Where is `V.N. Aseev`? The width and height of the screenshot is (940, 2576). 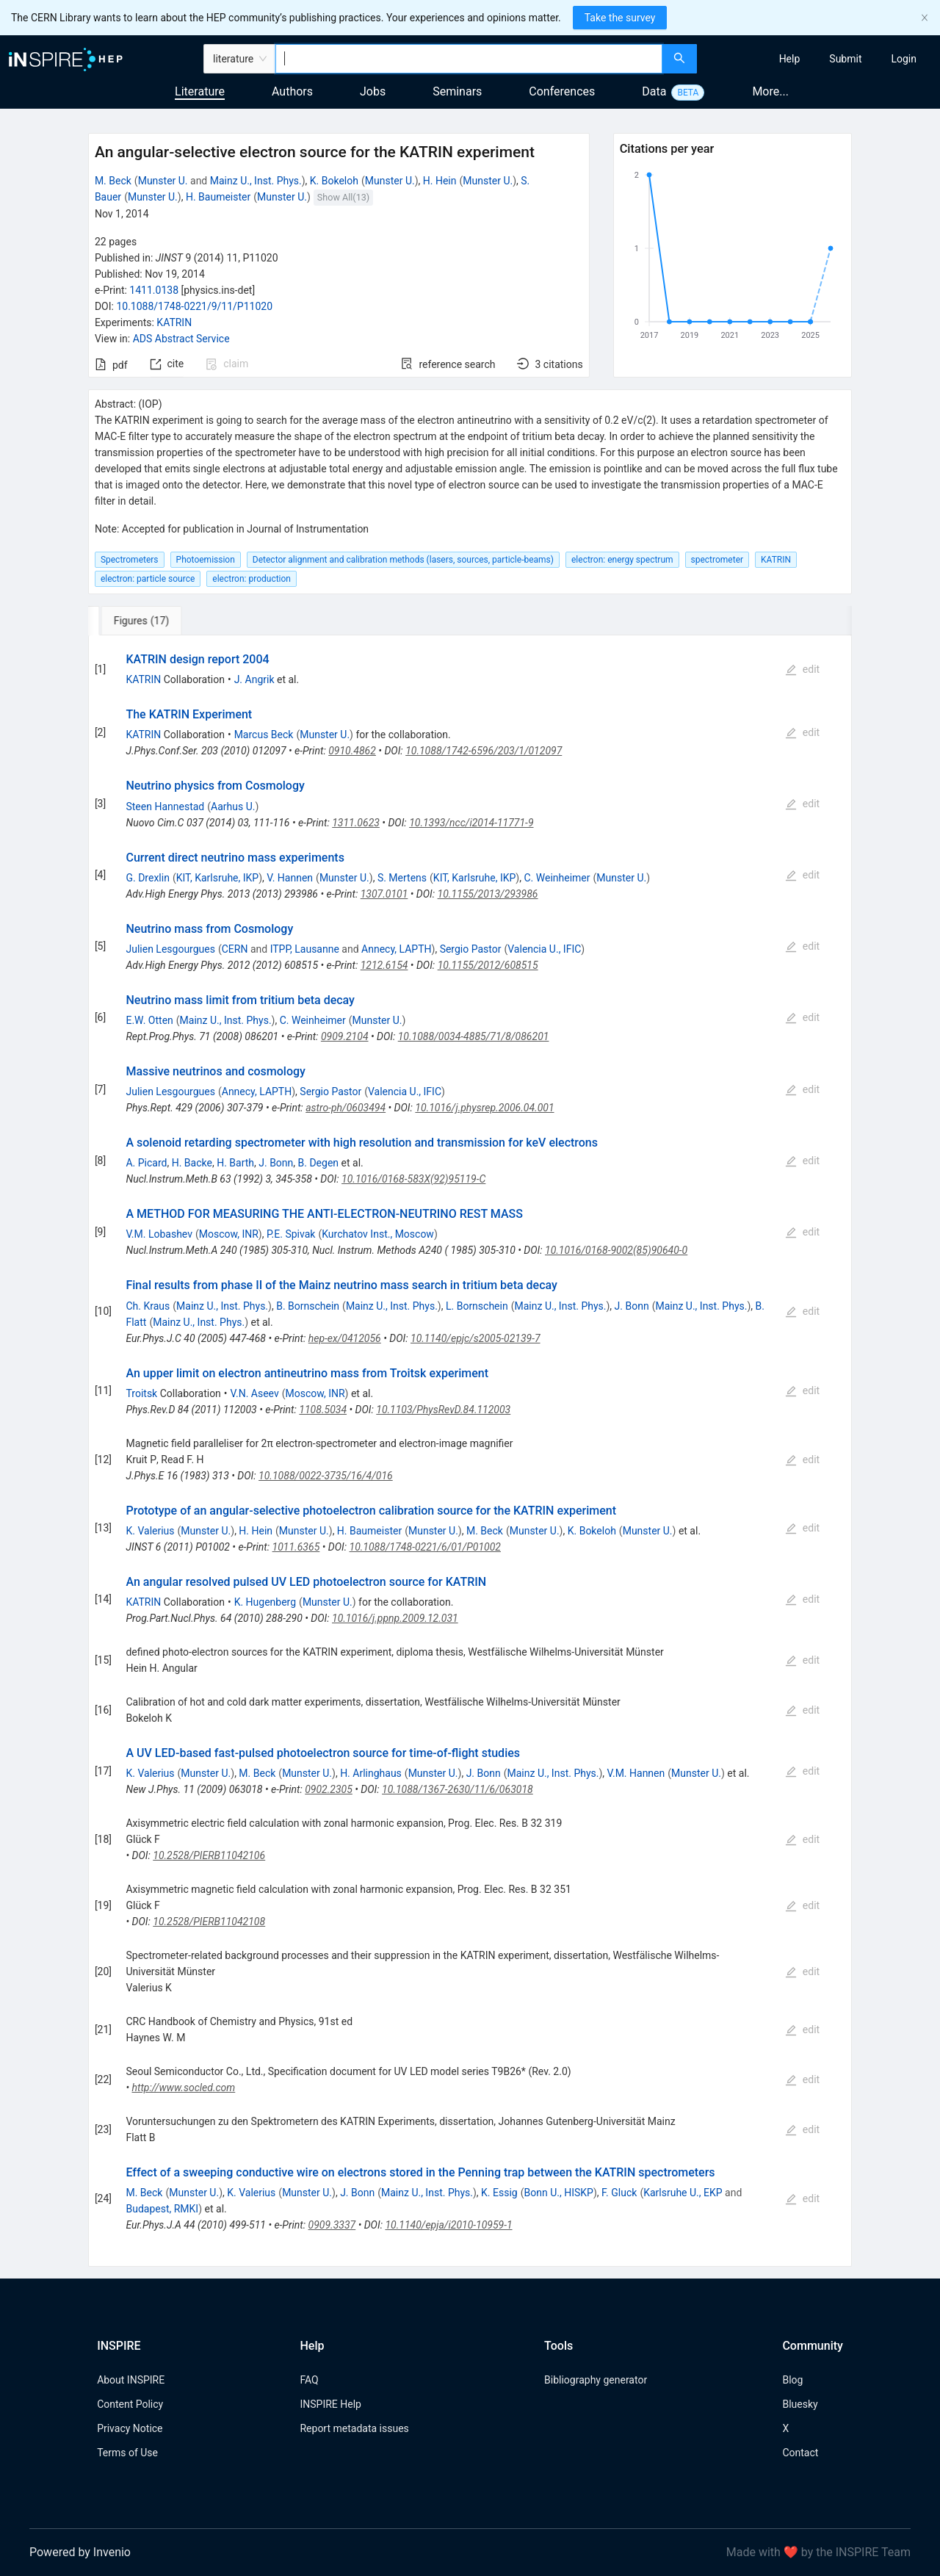 V.N. Aseev is located at coordinates (255, 1393).